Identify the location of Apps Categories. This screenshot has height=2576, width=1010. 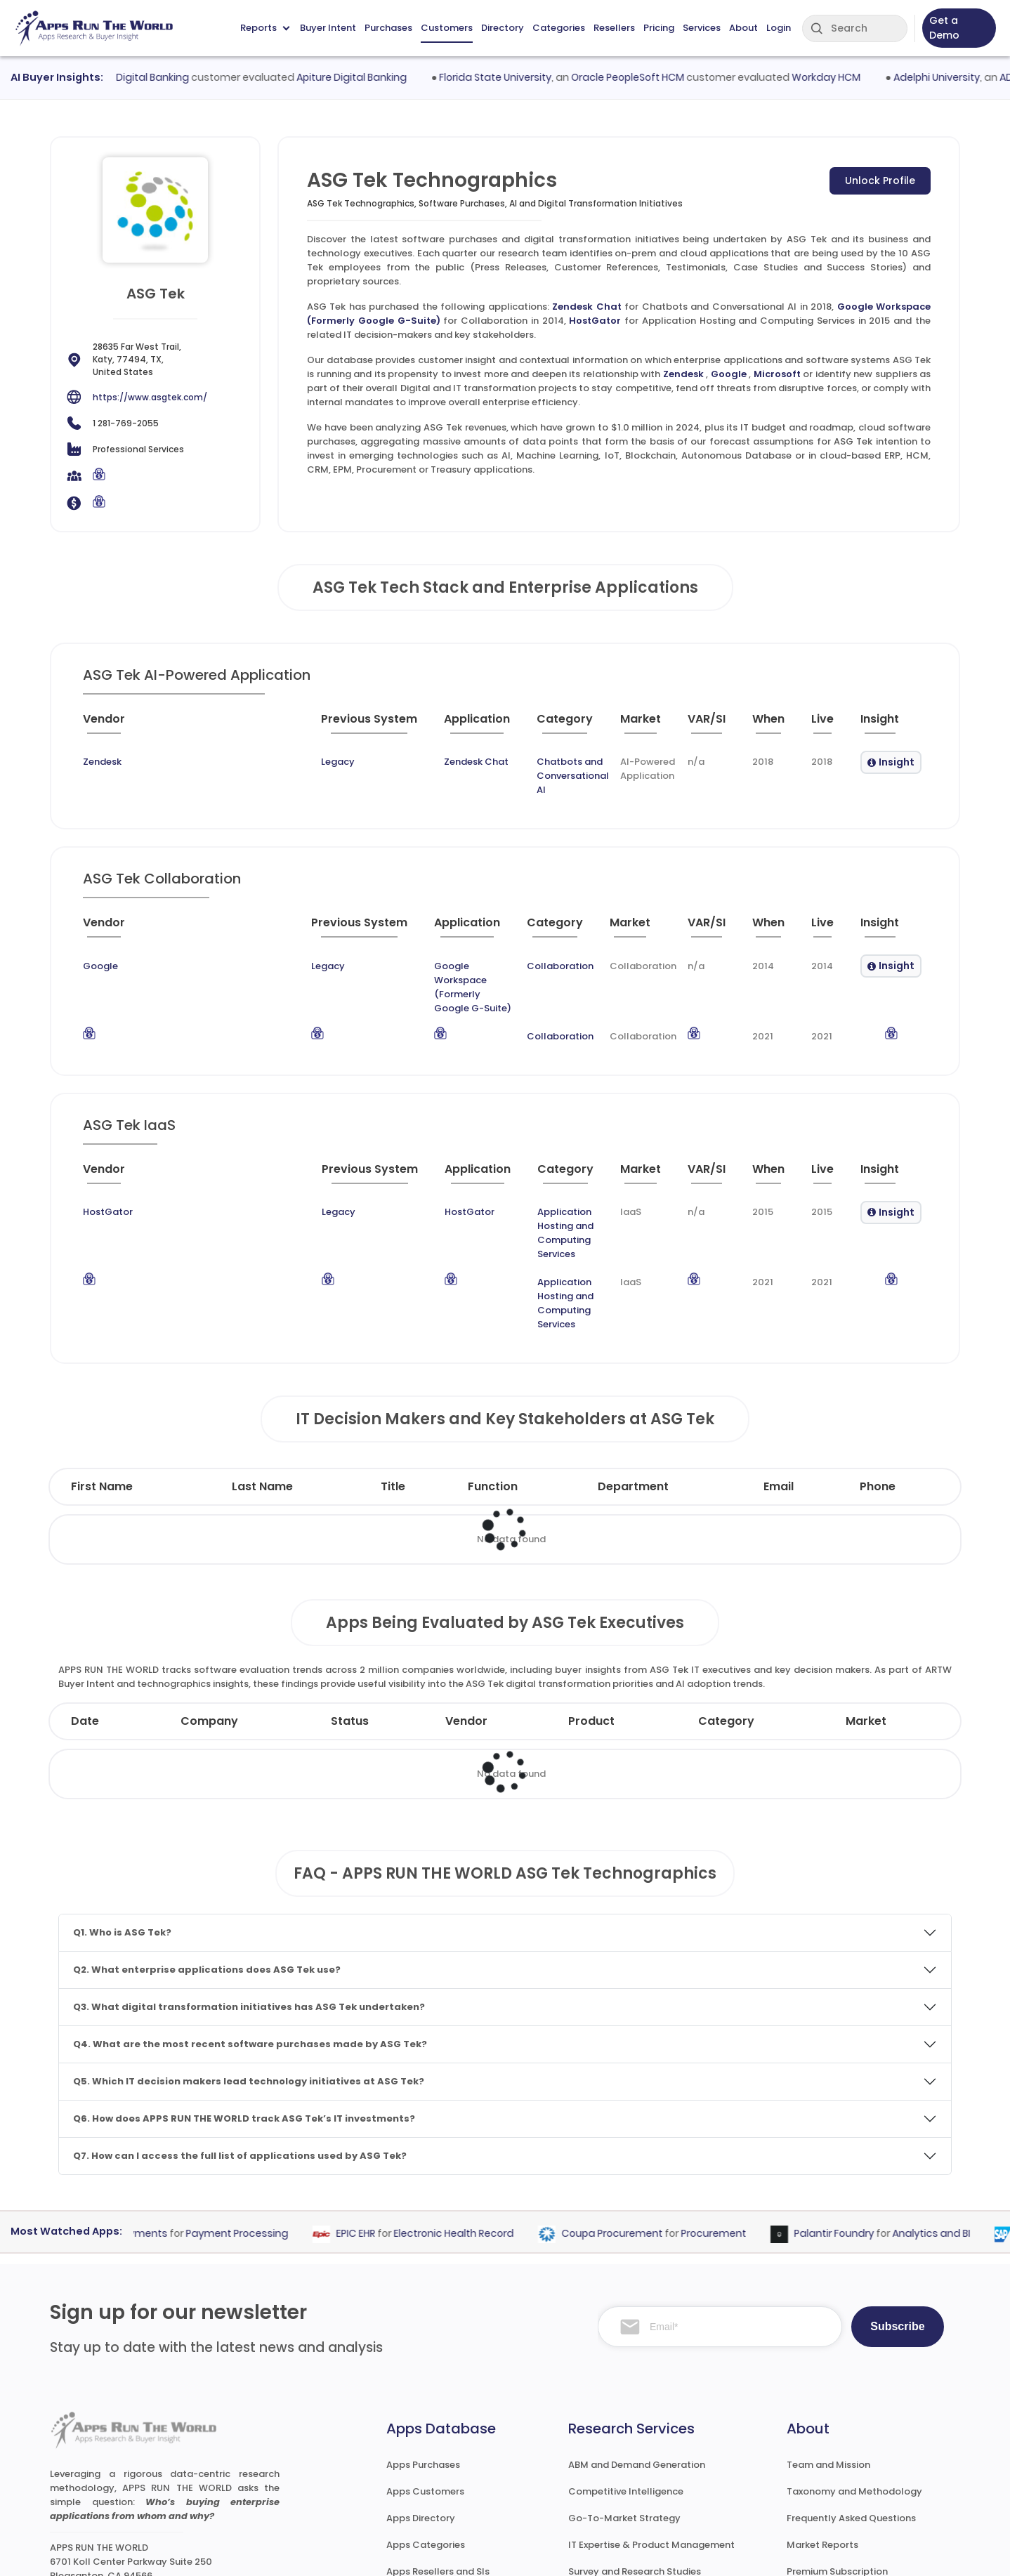
(425, 2405).